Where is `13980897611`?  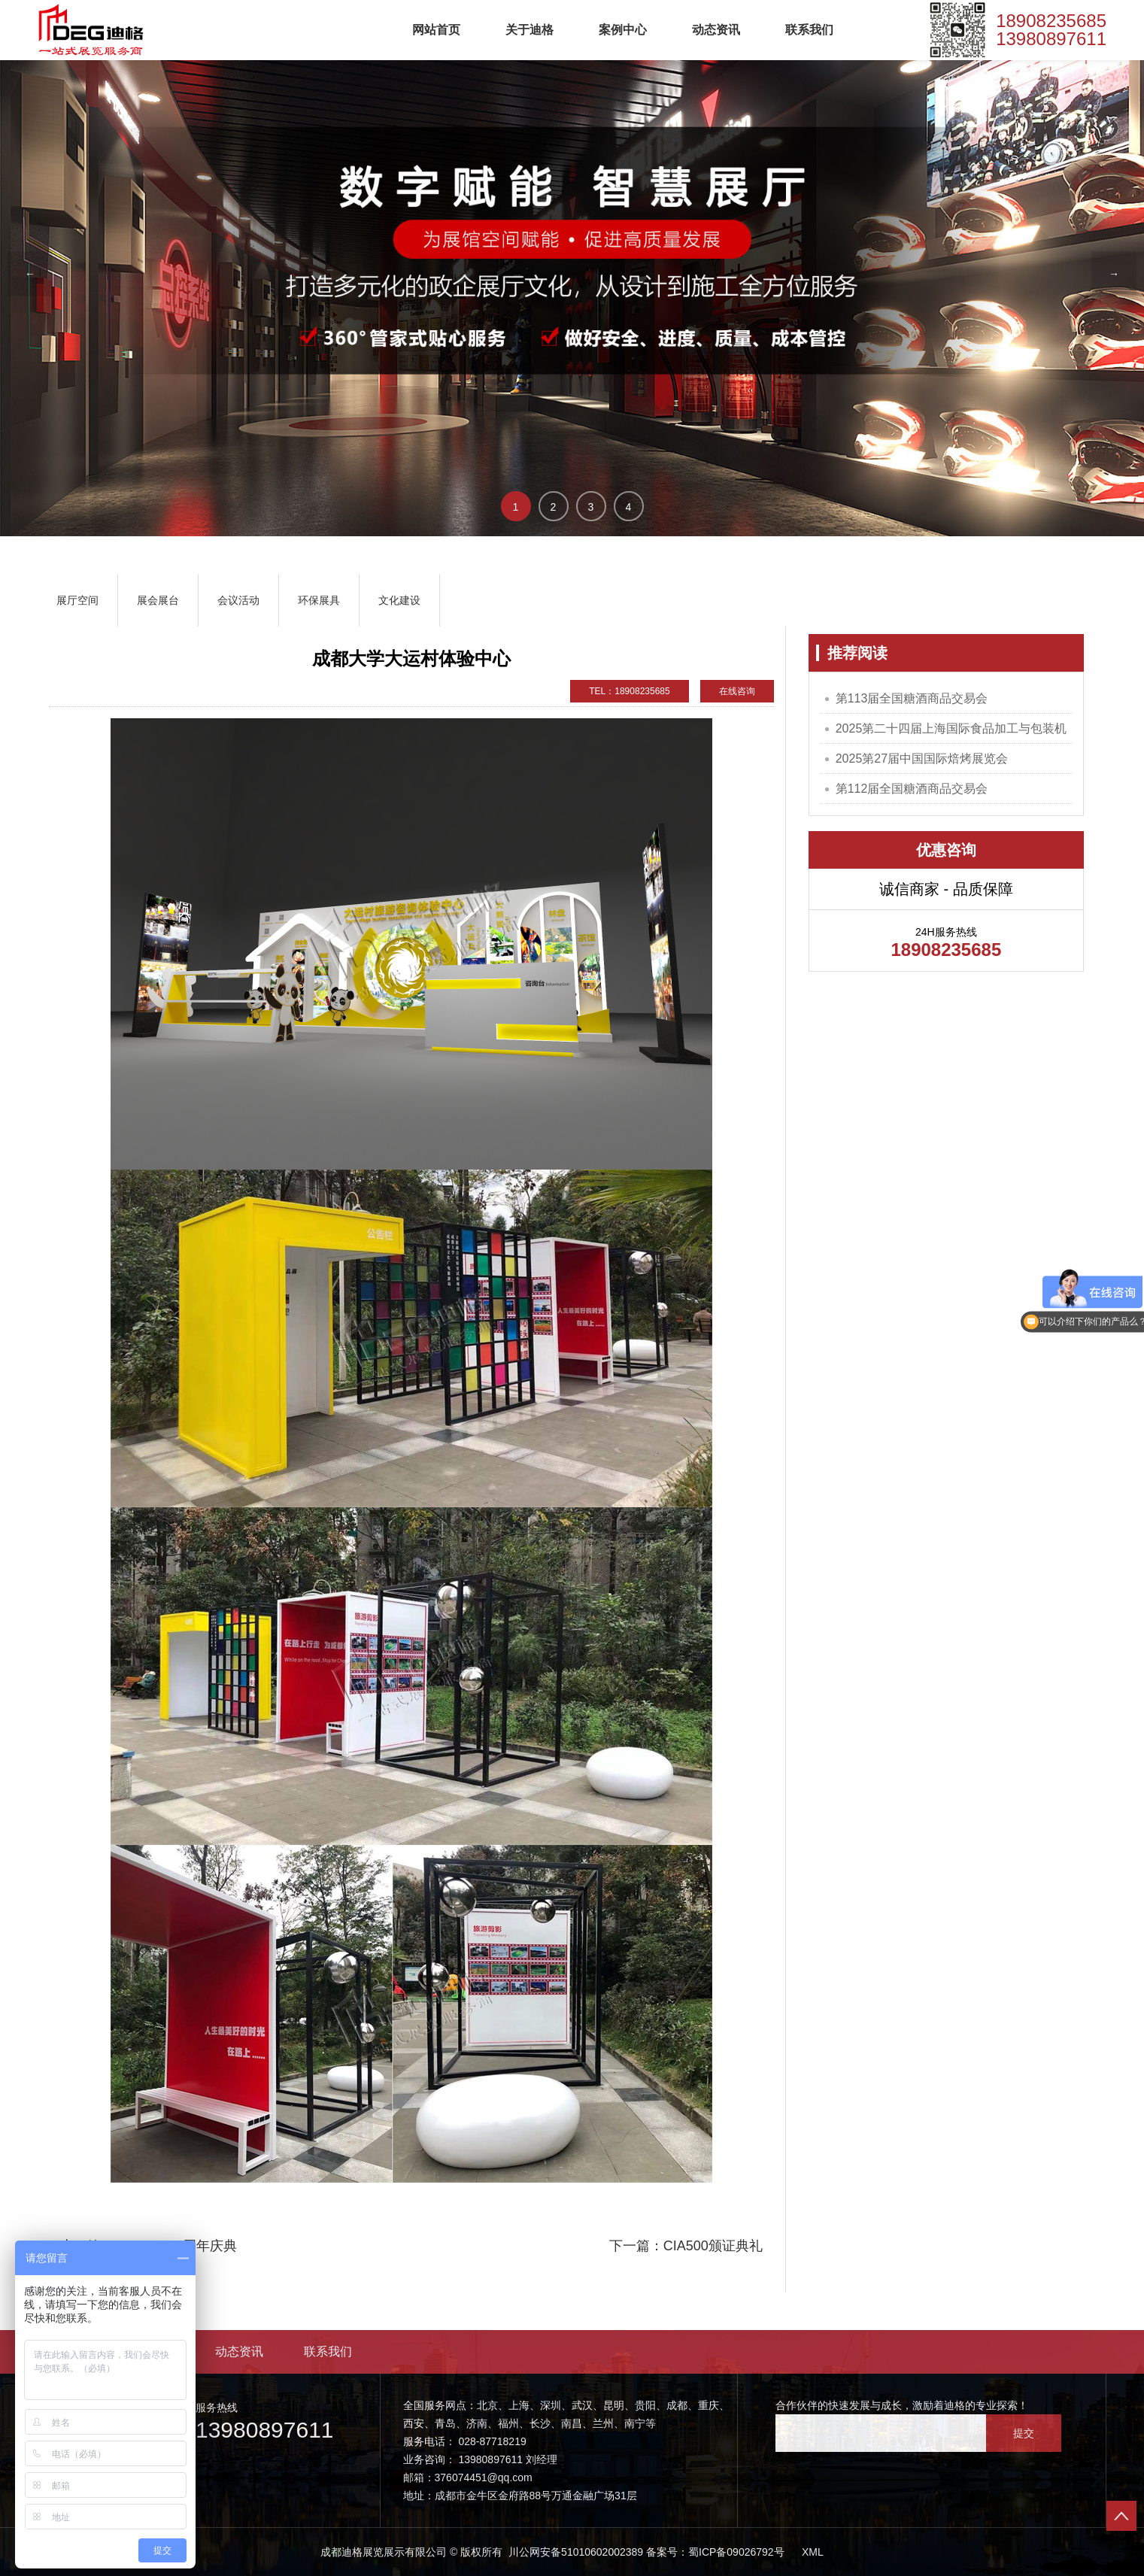
13980897611 is located at coordinates (1051, 39).